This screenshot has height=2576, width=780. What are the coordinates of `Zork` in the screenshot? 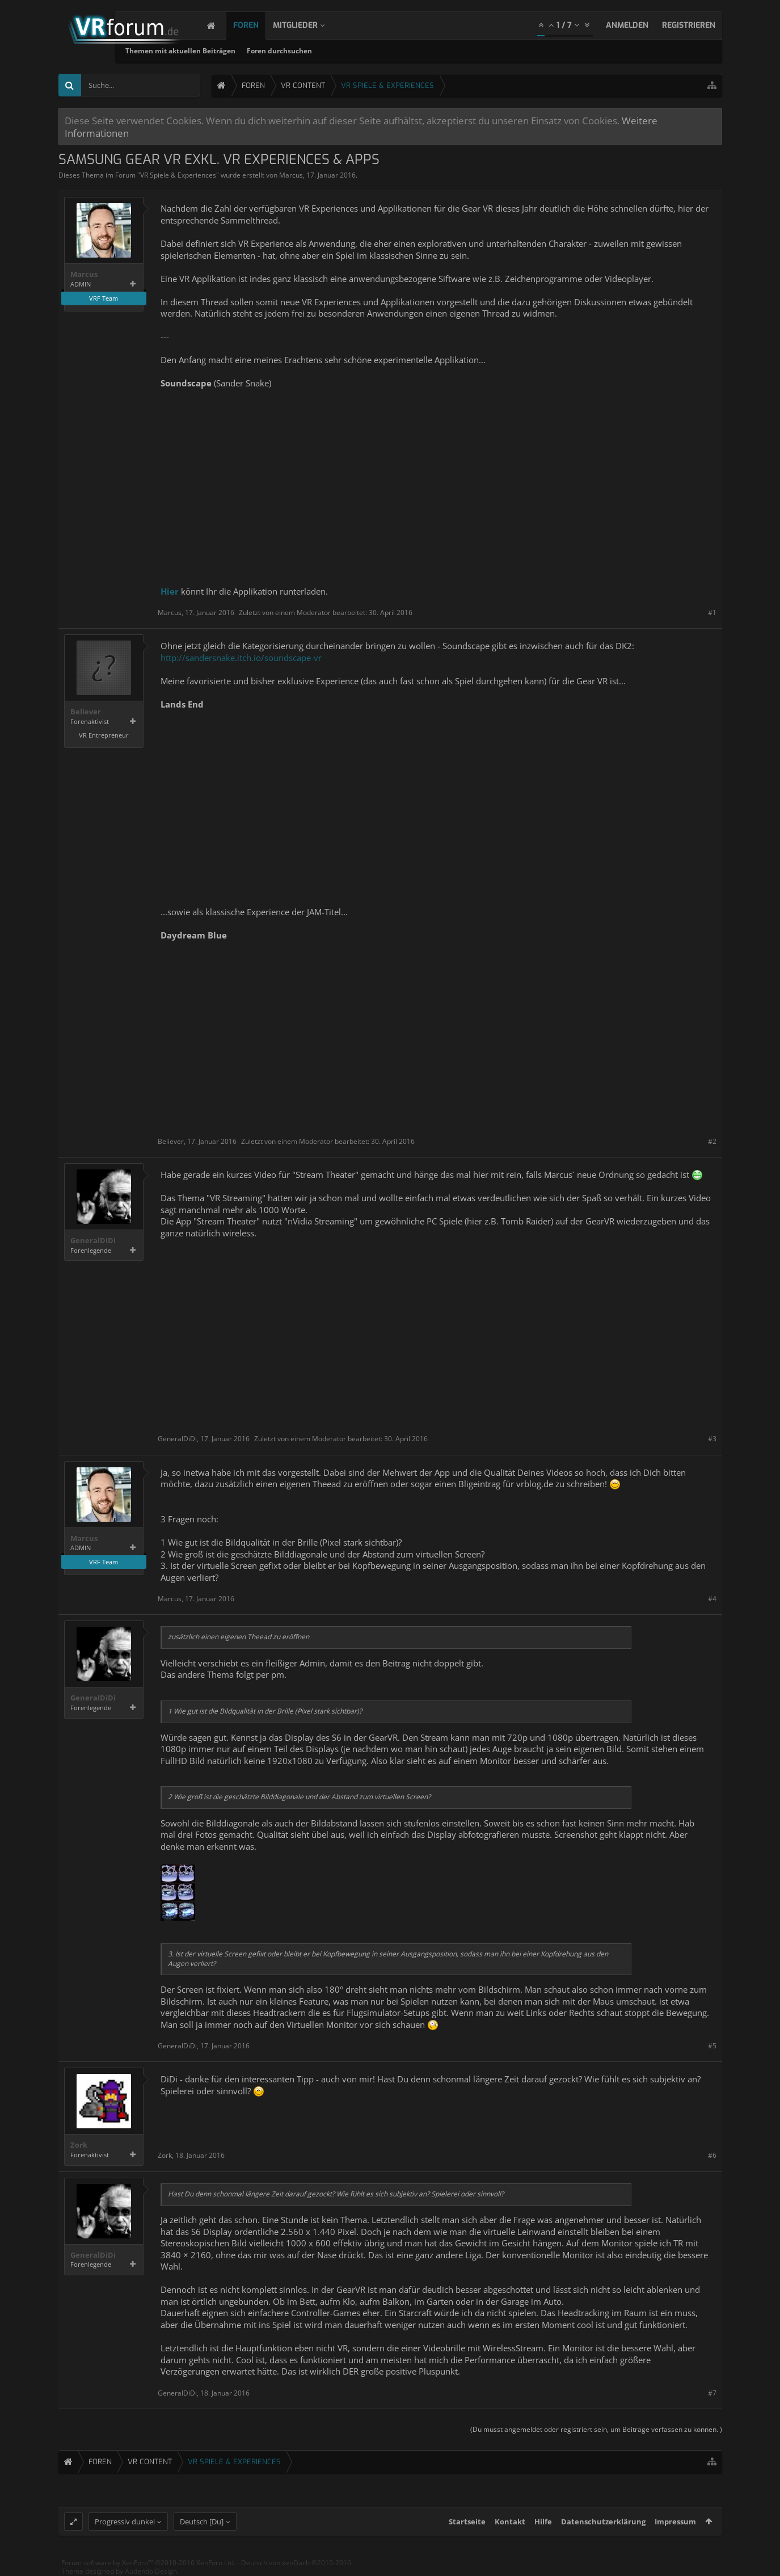 It's located at (78, 2145).